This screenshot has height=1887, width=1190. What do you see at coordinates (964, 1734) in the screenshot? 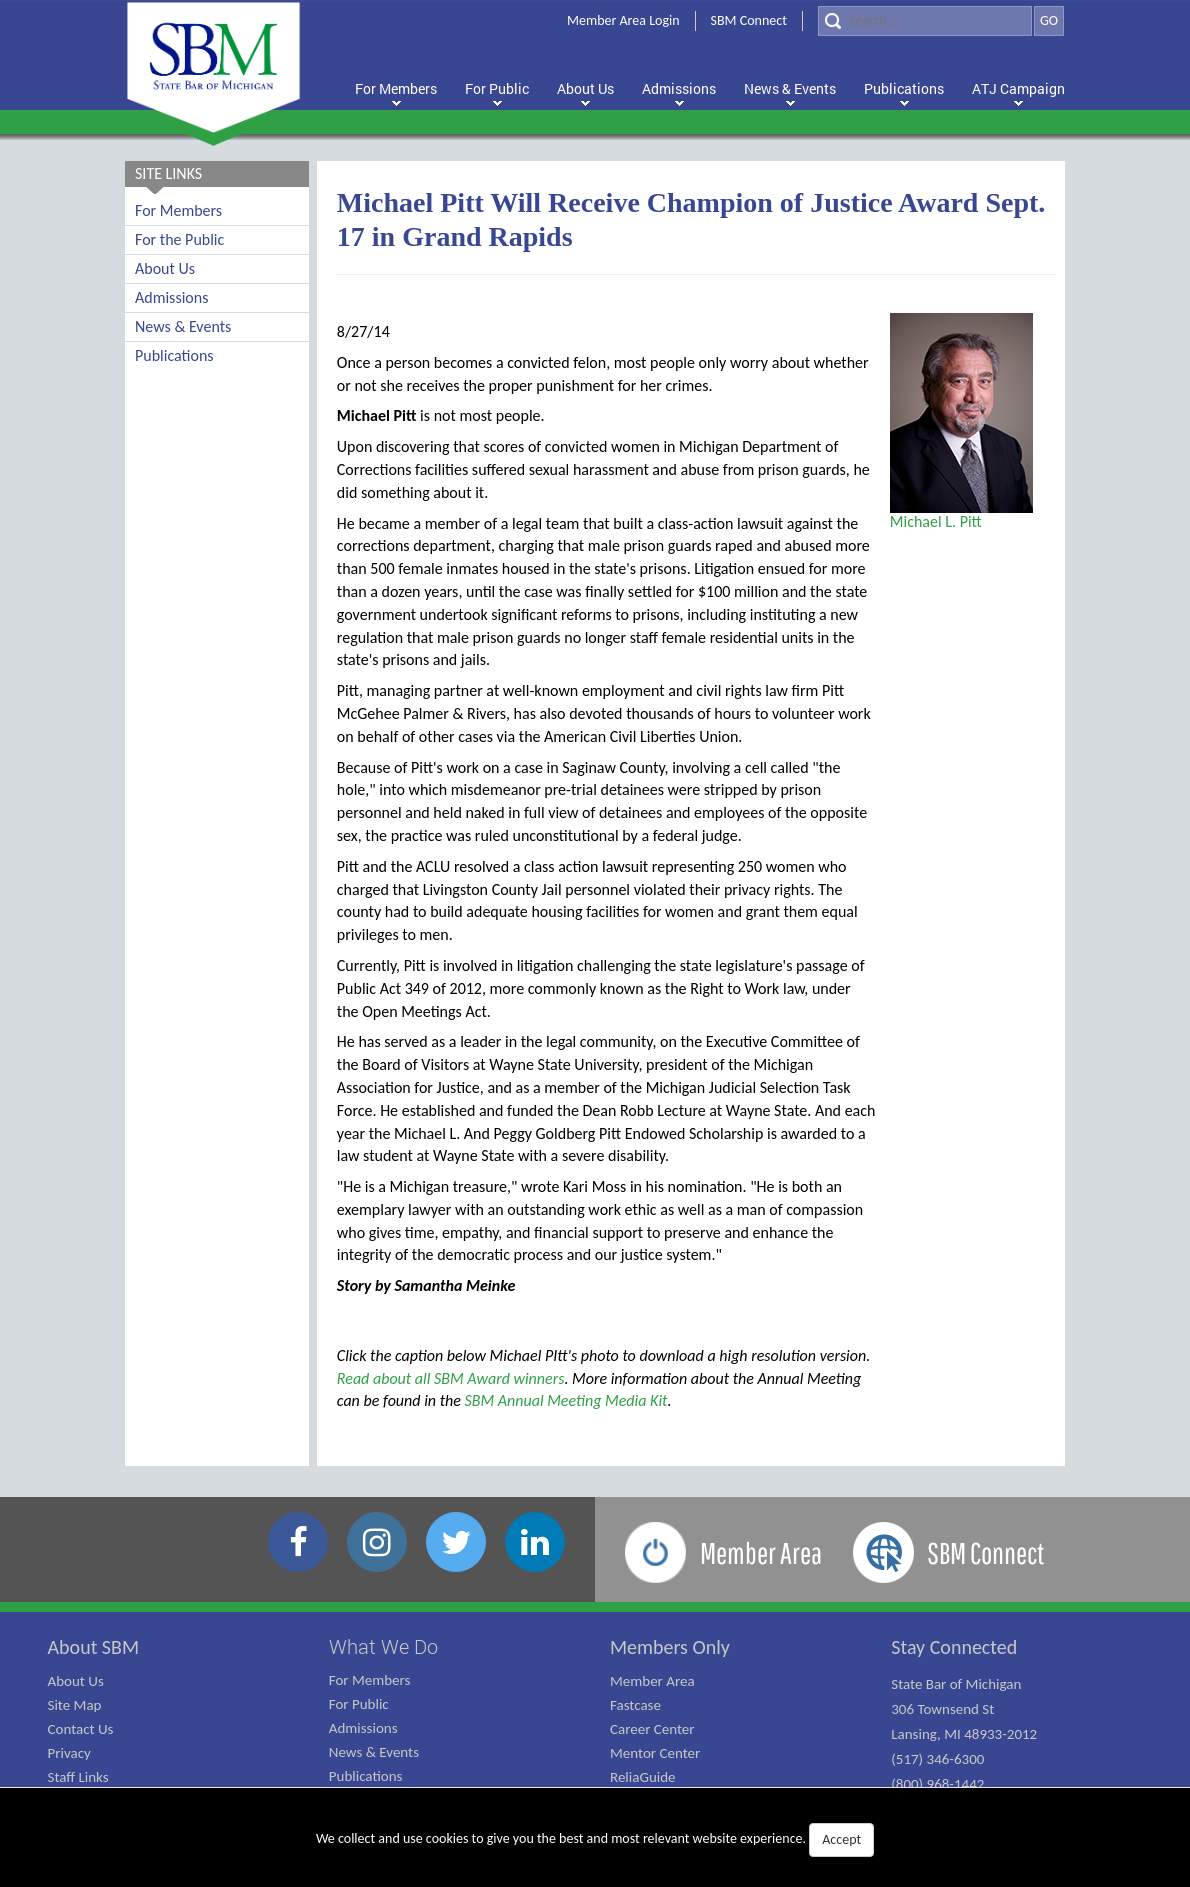
I see `State Bar of Michigan 306 Townsend St Lansing, MI 48933-2012 (517) 346-6300 (800) 968-1442` at bounding box center [964, 1734].